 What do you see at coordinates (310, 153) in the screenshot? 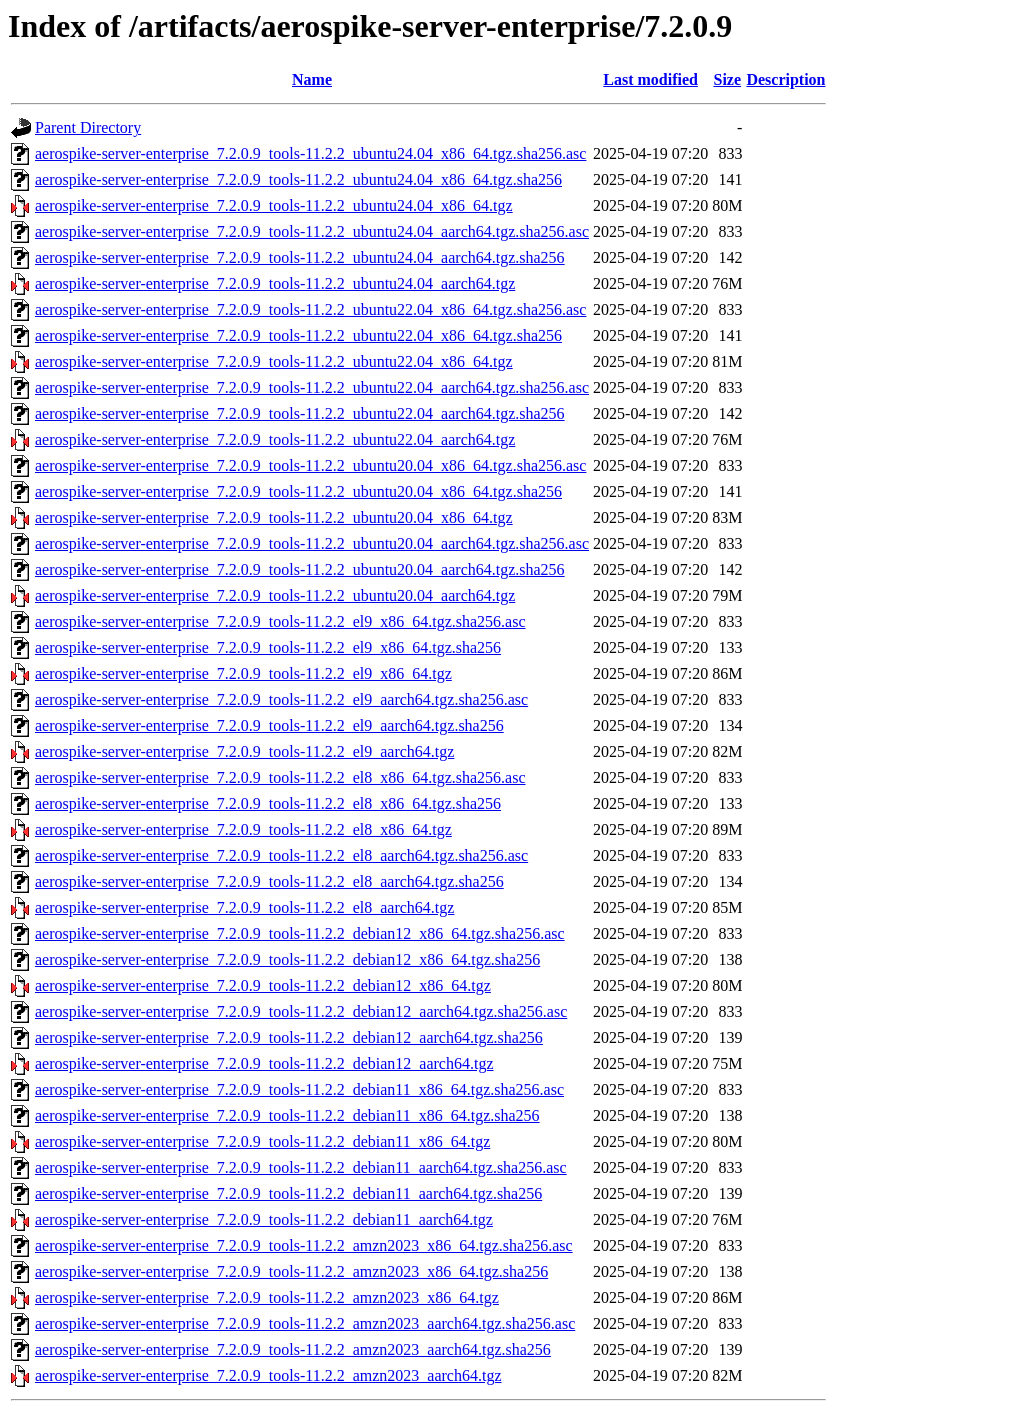
I see `aerospike-server-enterprise_7.2.0.9_tools-11.2.2_ubuntu24.04_x86_64.tgz.sha256.asc` at bounding box center [310, 153].